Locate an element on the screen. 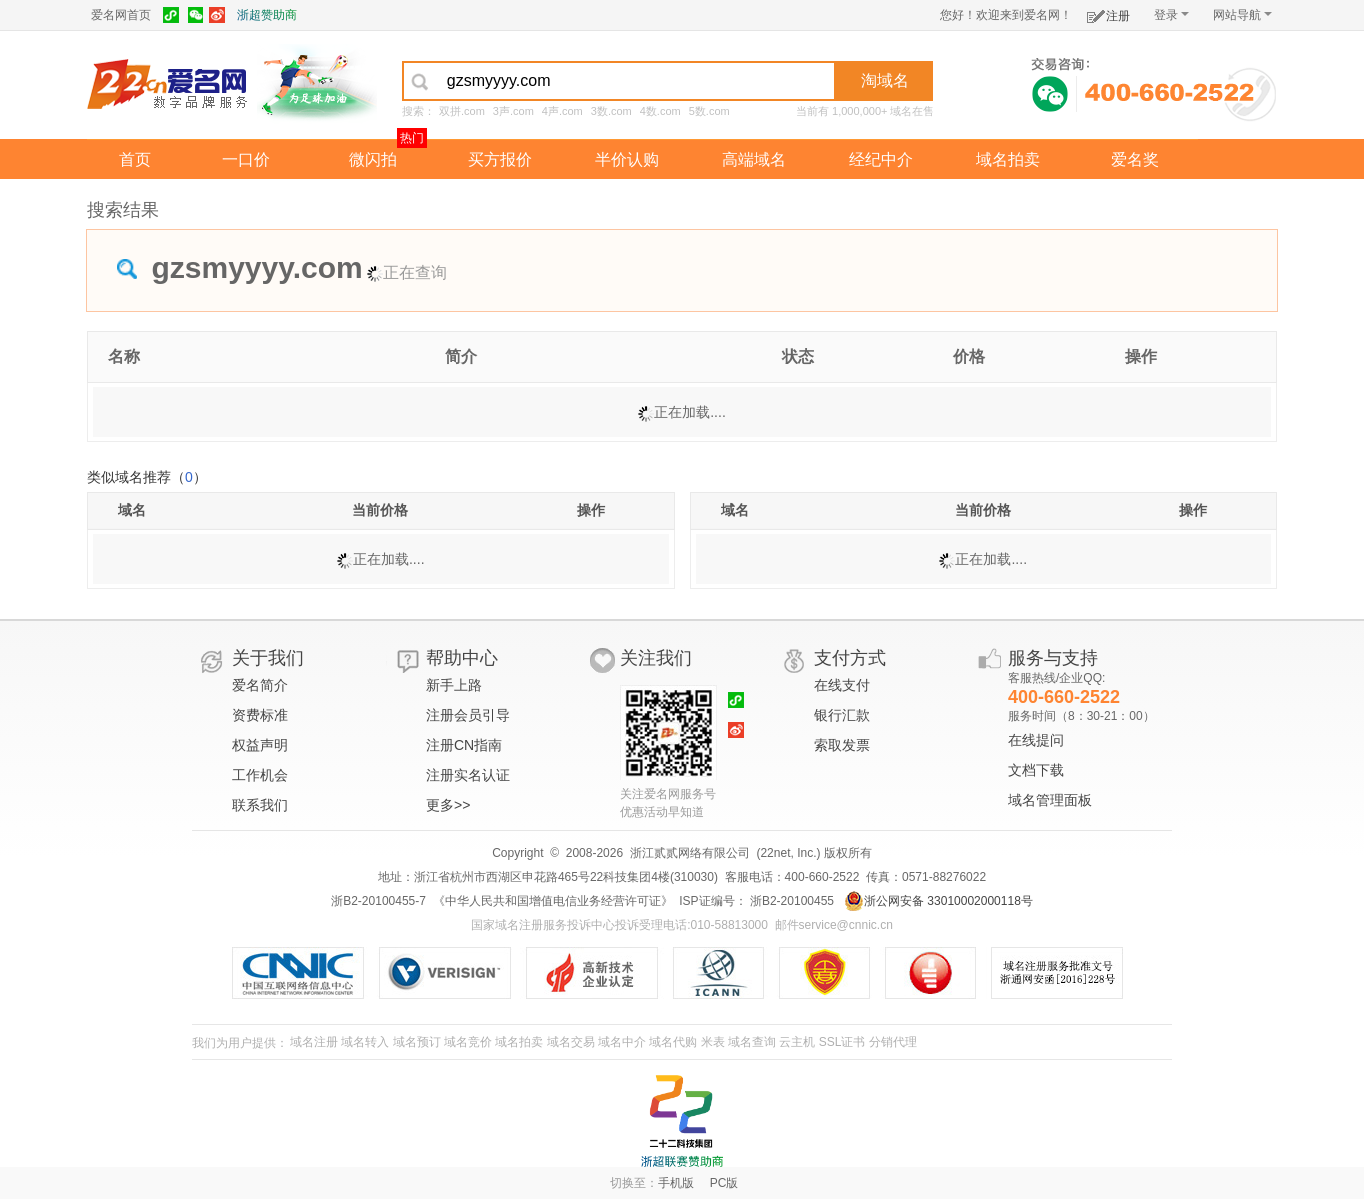 This screenshot has height=1199, width=1364. 微闪拍 is located at coordinates (373, 159).